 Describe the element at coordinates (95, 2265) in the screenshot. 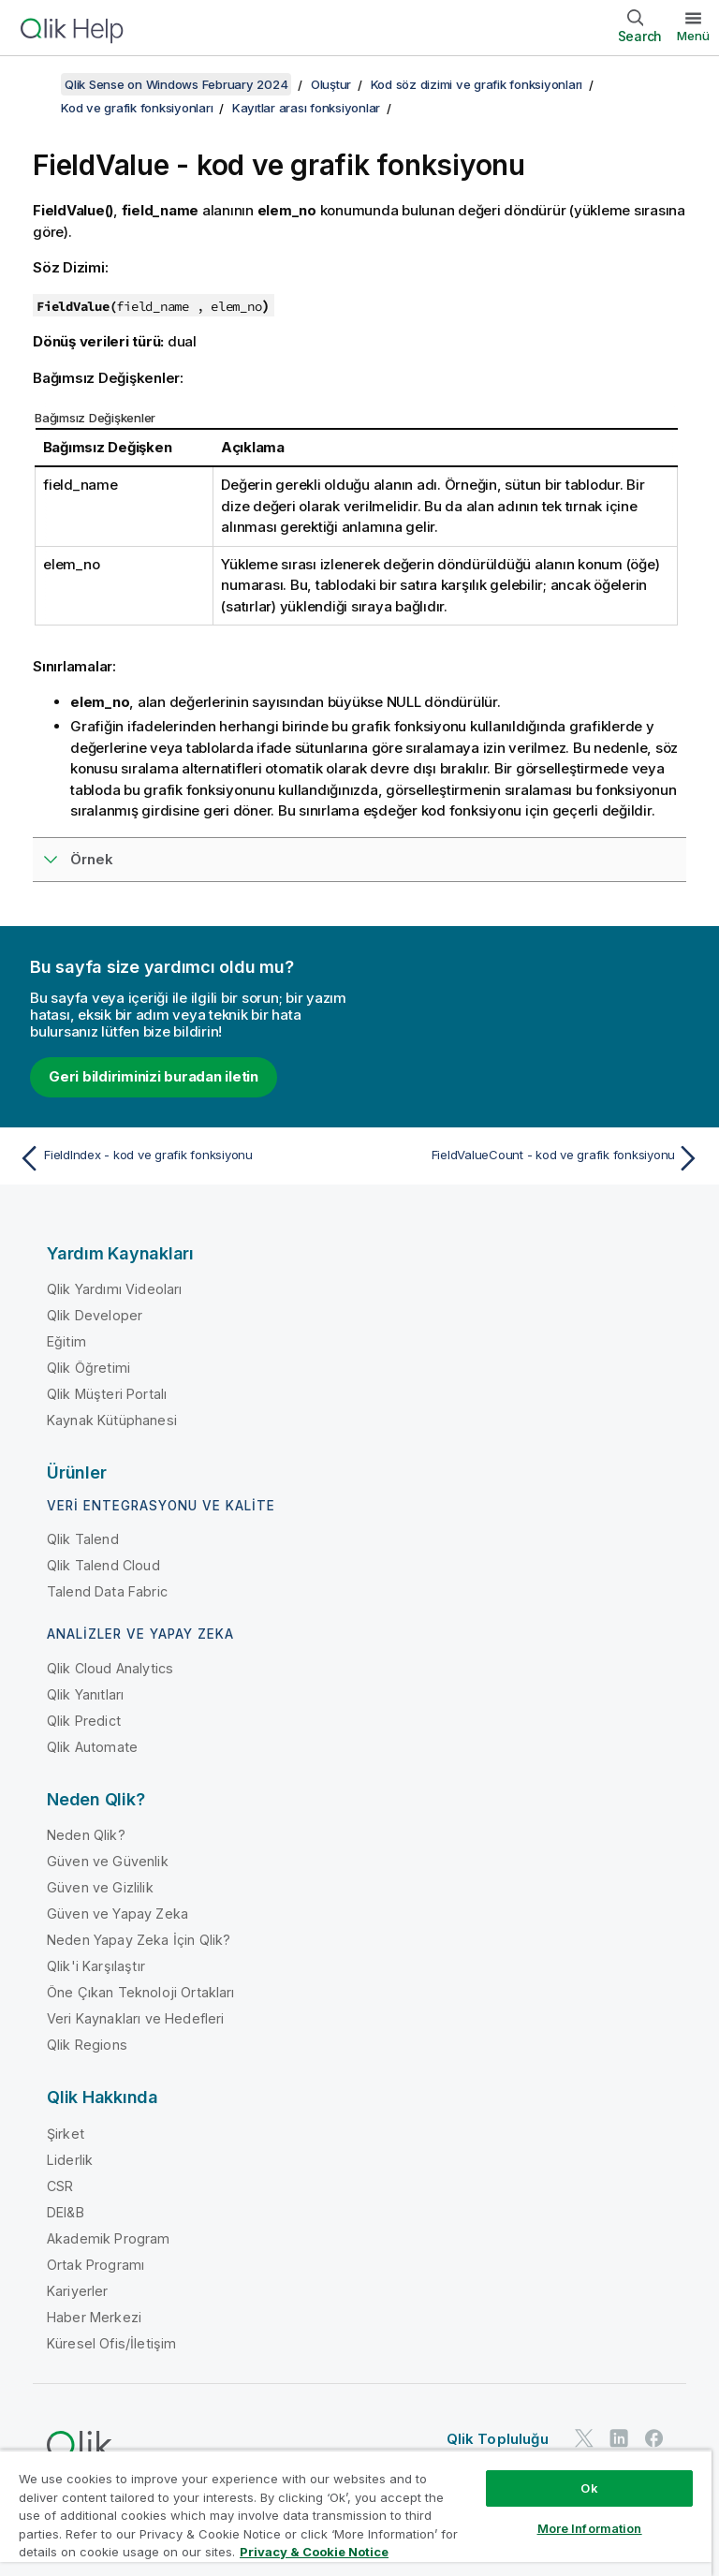

I see `Ortak Programı` at that location.